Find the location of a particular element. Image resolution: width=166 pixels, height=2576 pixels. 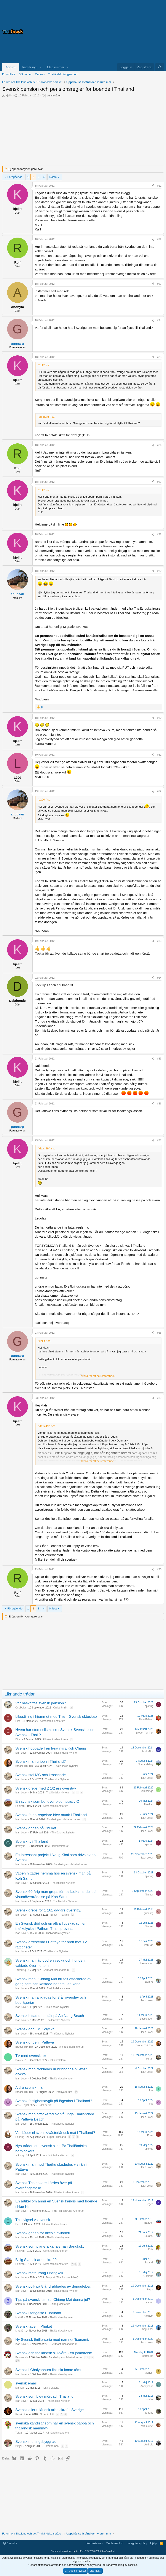

#27 is located at coordinates (159, 481).